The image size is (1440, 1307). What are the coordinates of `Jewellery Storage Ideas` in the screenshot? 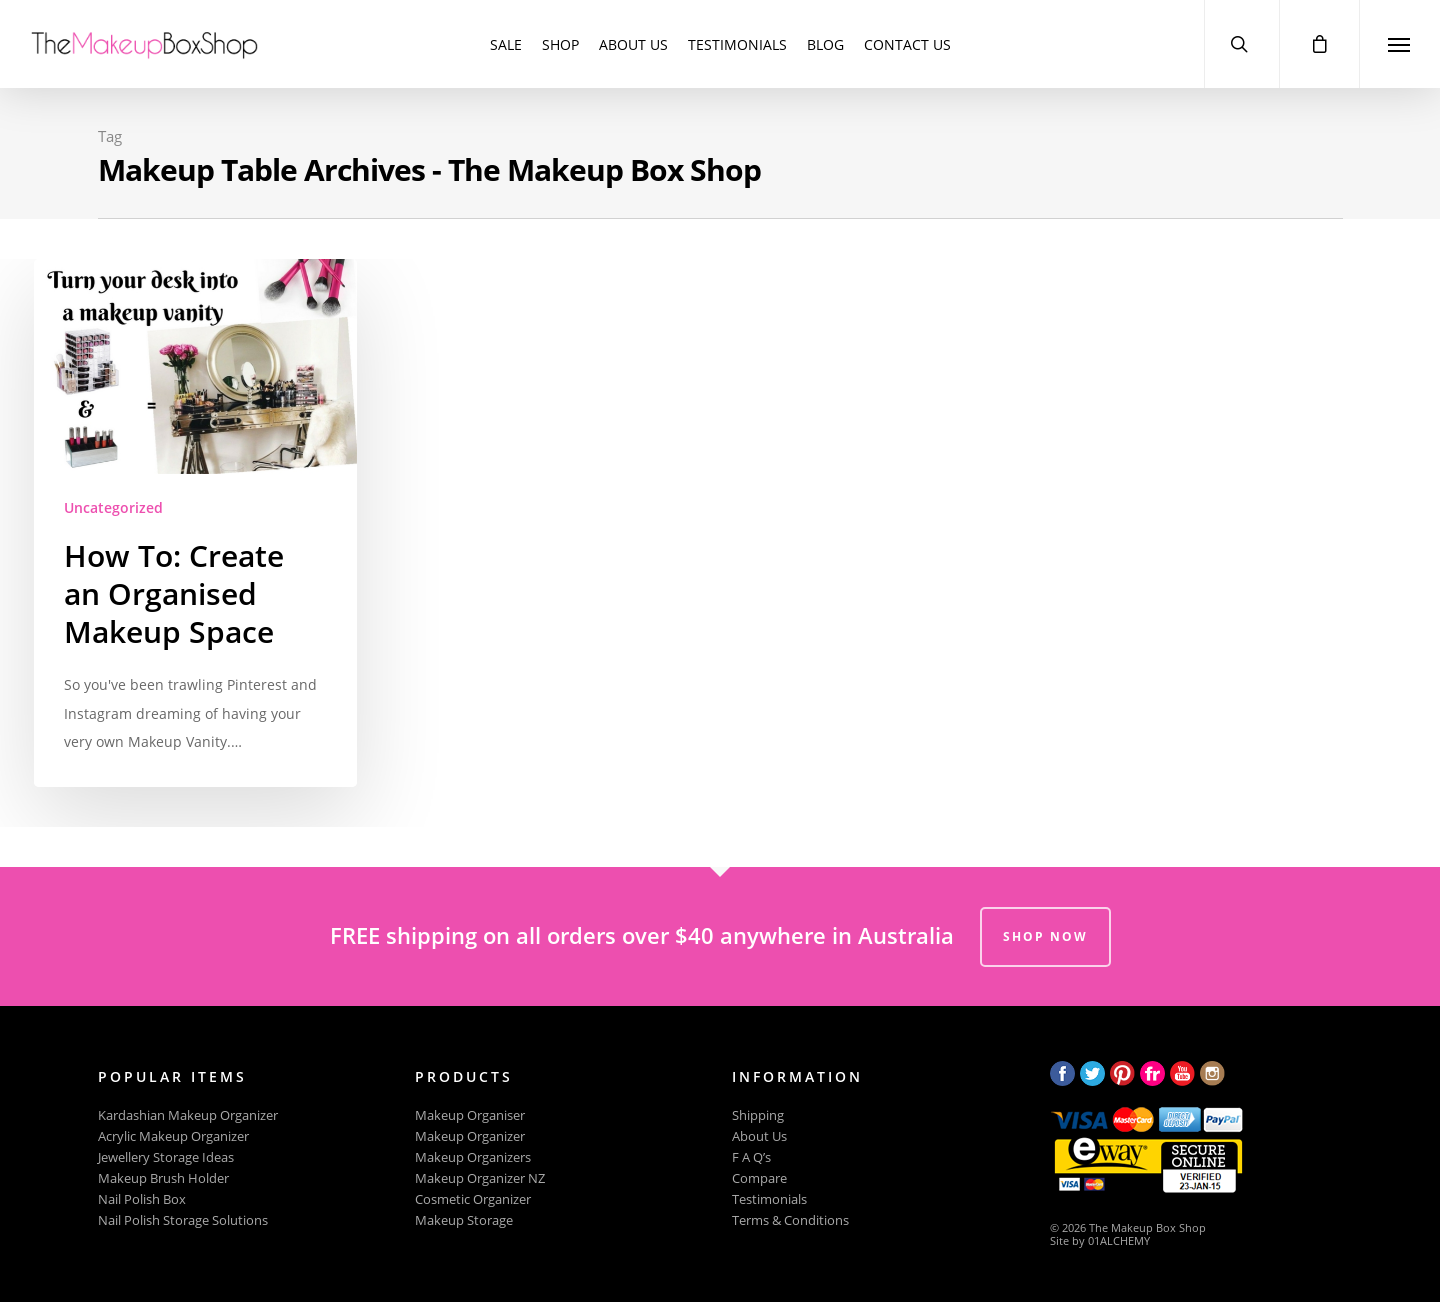 It's located at (166, 1157).